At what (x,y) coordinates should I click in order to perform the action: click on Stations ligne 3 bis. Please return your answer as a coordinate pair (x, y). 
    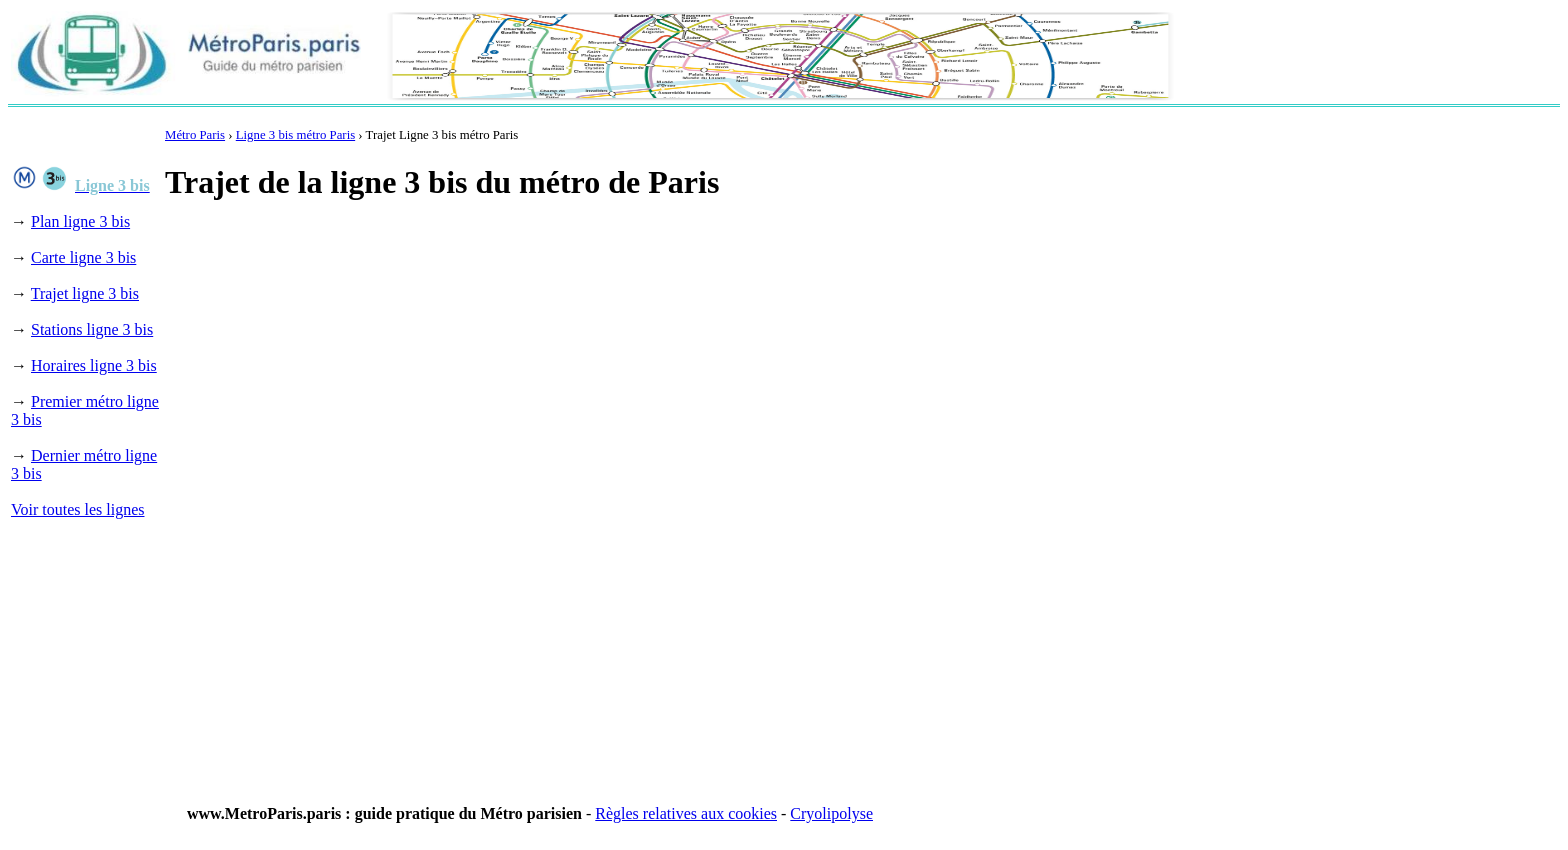
    Looking at the image, I should click on (92, 329).